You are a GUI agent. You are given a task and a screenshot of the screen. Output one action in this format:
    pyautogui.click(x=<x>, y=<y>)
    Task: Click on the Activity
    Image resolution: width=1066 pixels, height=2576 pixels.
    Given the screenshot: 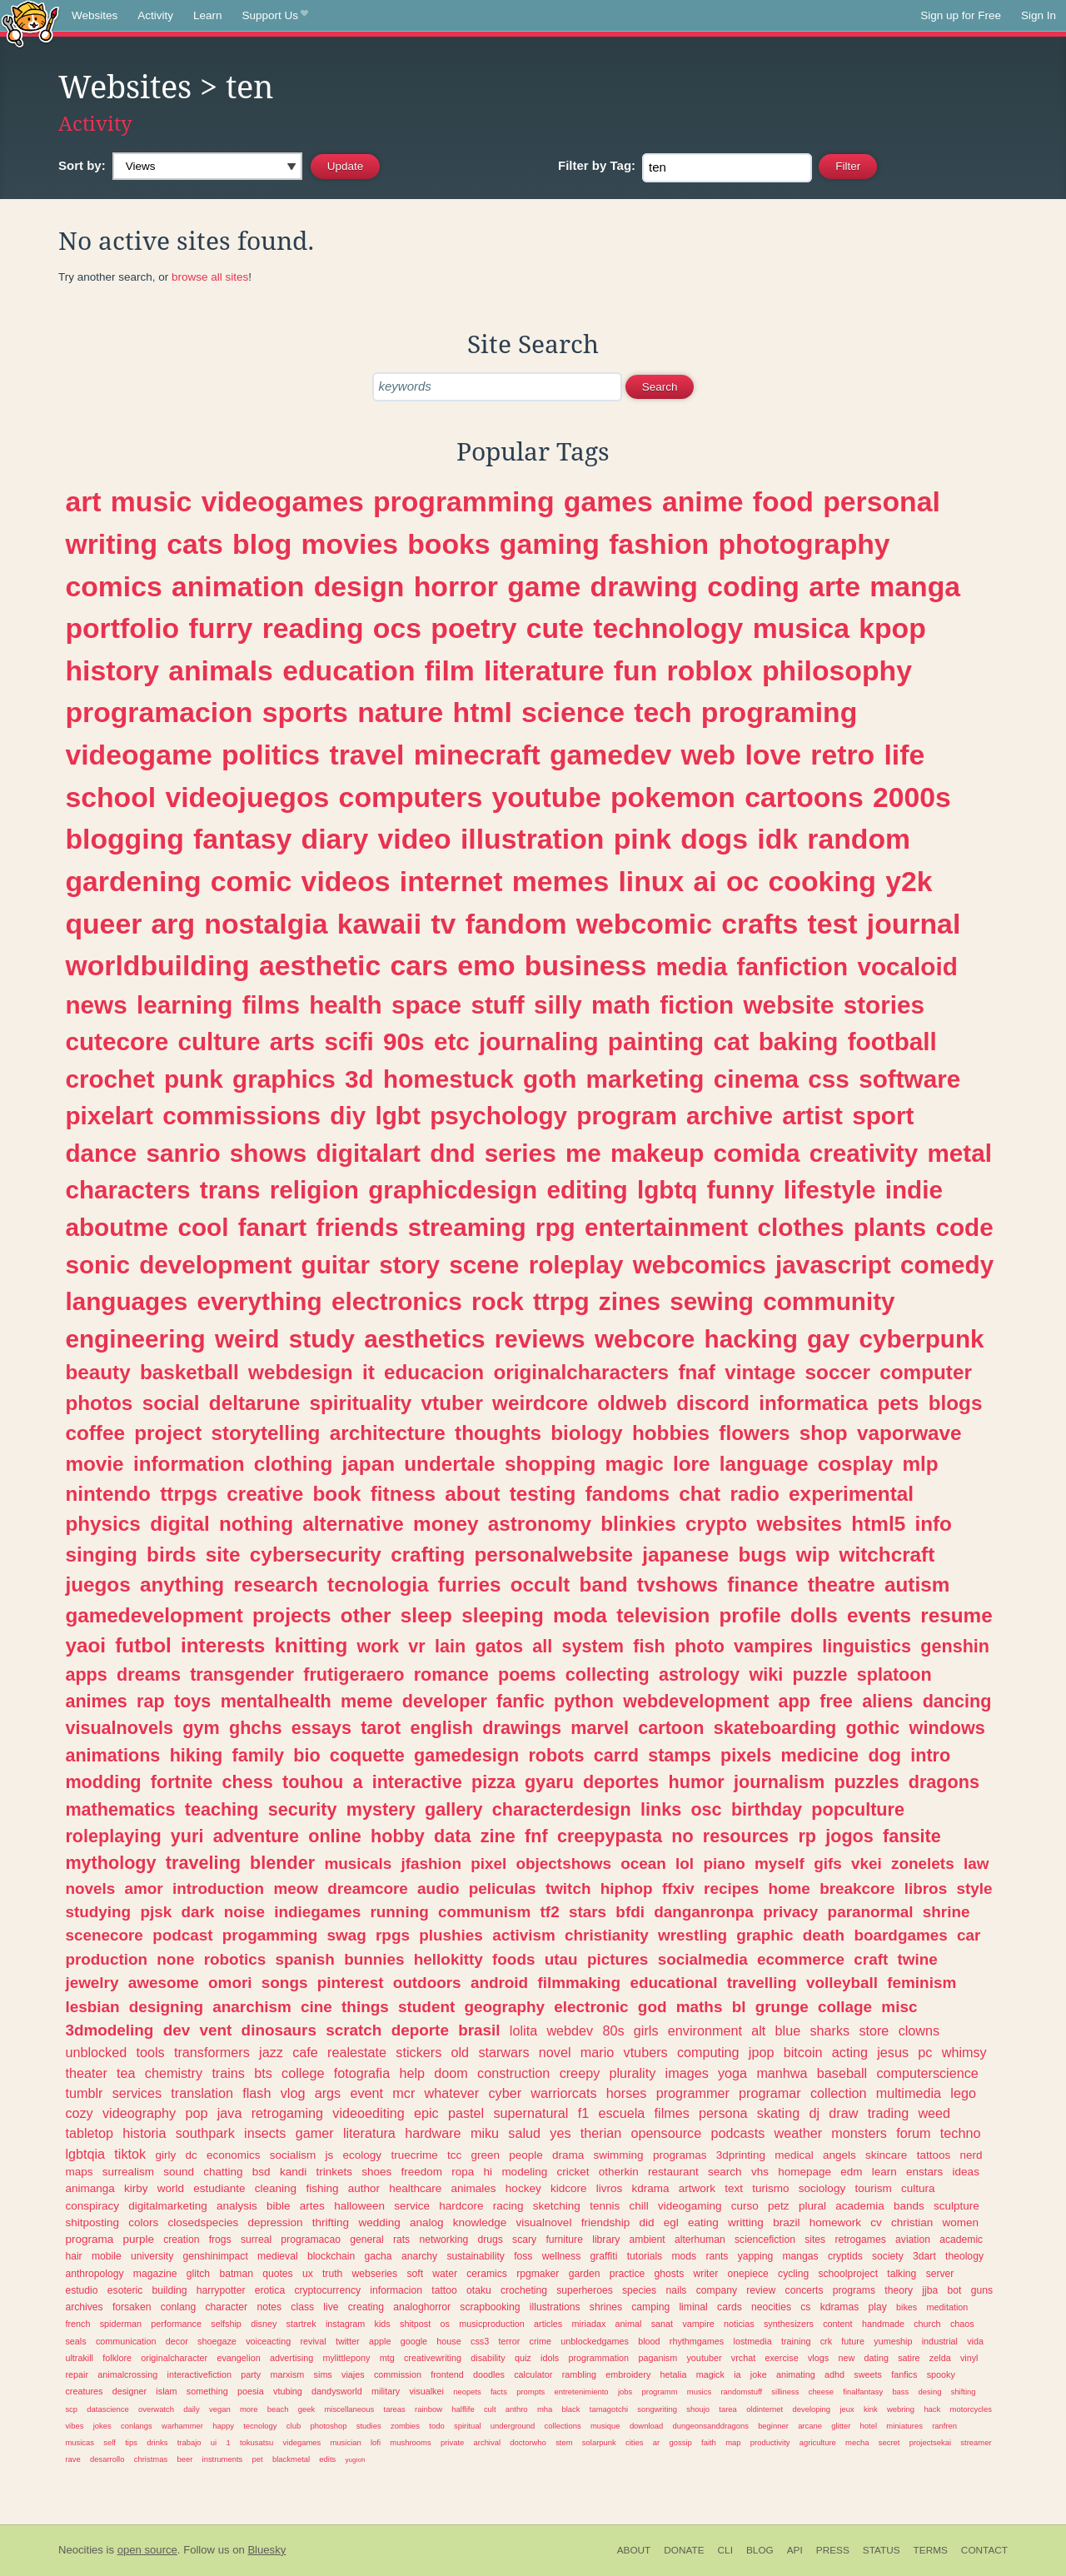 What is the action you would take?
    pyautogui.click(x=155, y=15)
    